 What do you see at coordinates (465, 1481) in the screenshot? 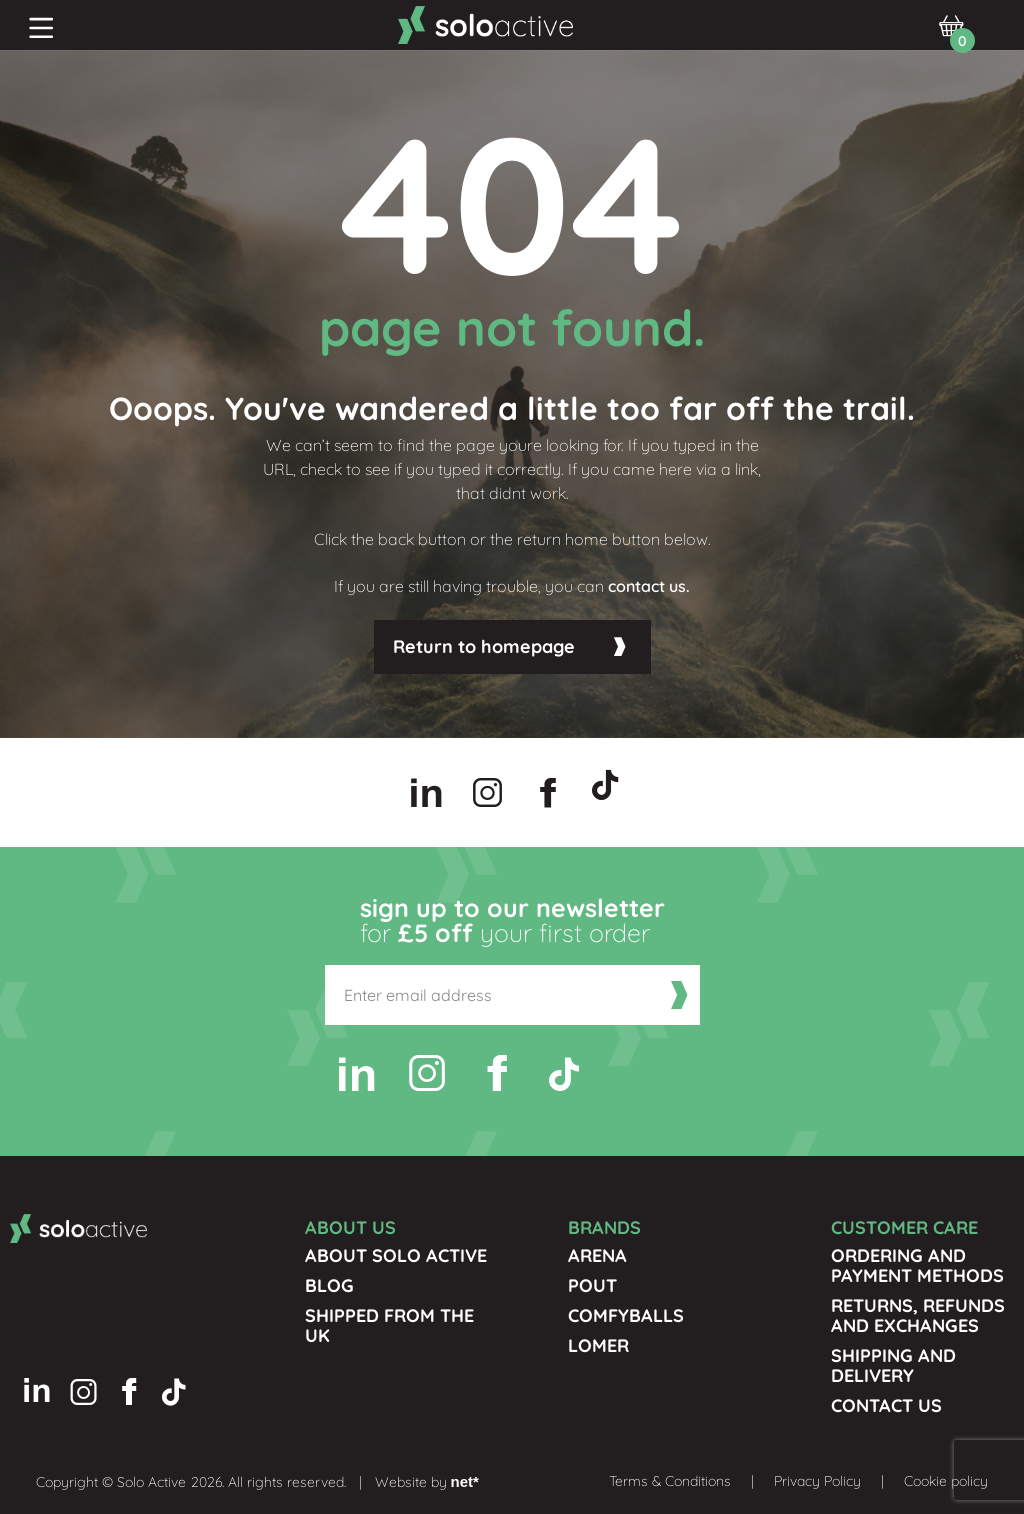
I see `net*` at bounding box center [465, 1481].